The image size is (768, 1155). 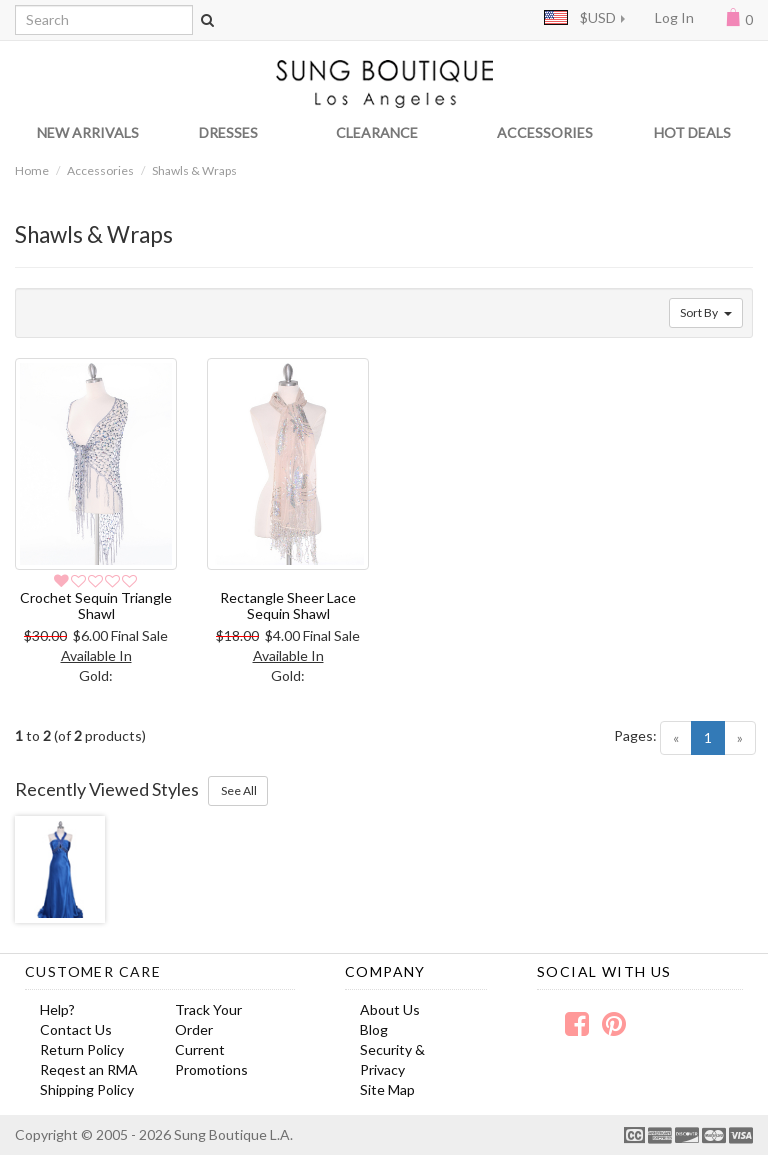 I want to click on Sort By, so click(x=706, y=312).